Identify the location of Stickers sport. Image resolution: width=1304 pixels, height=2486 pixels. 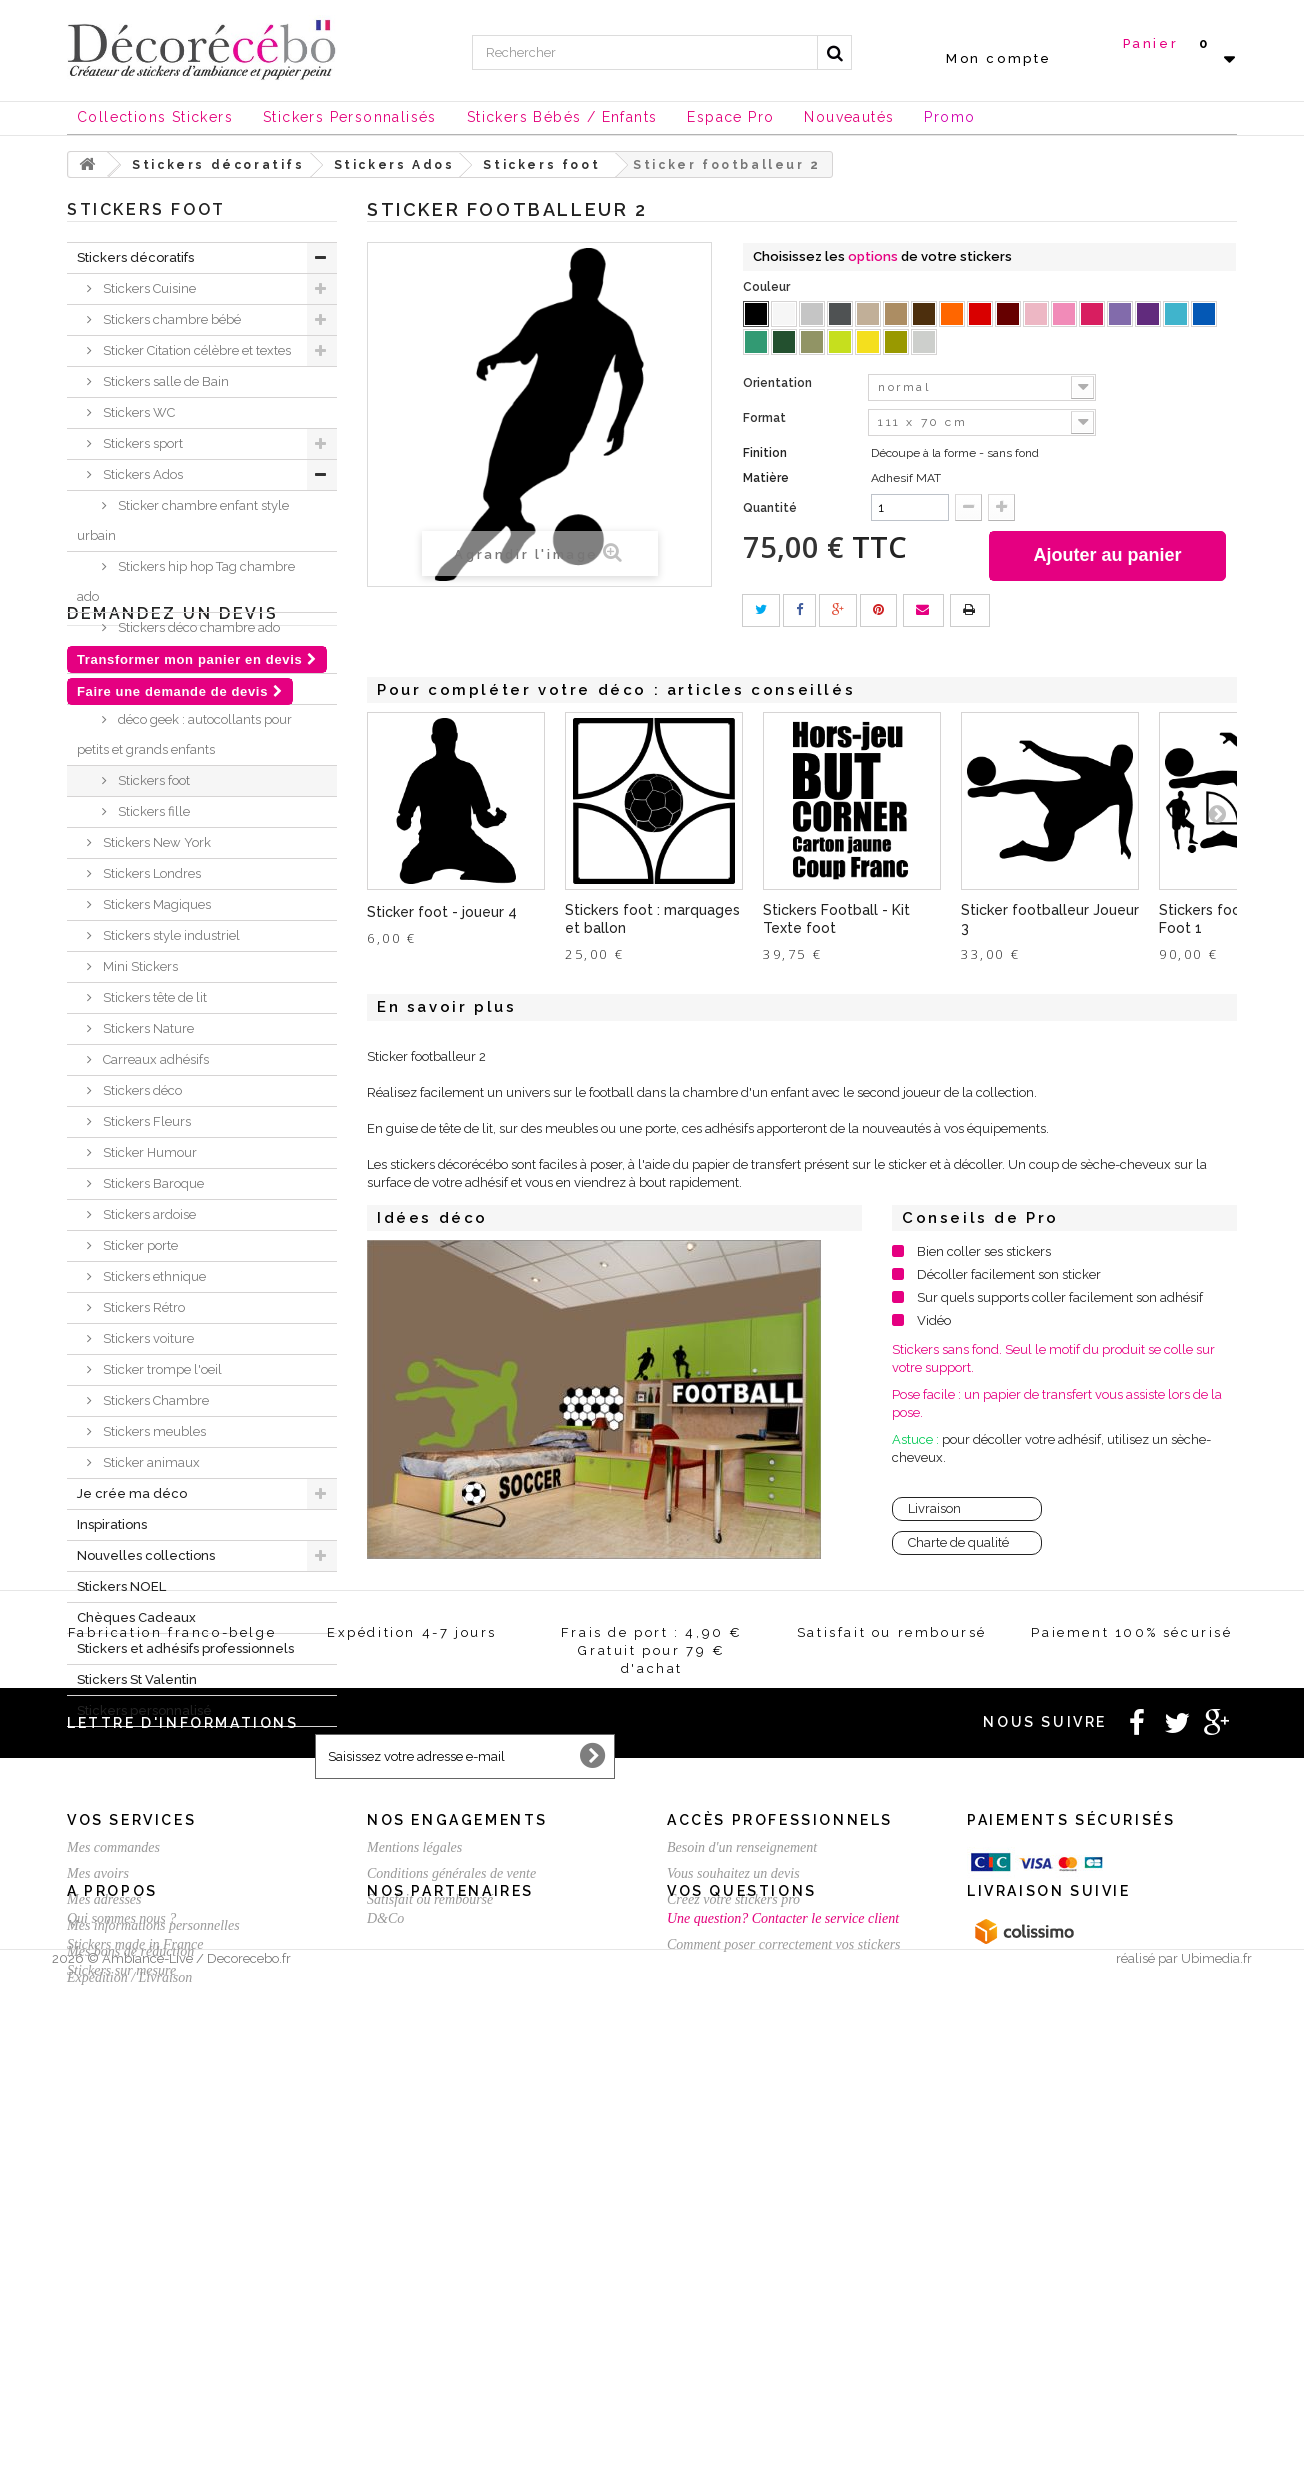
(141, 443).